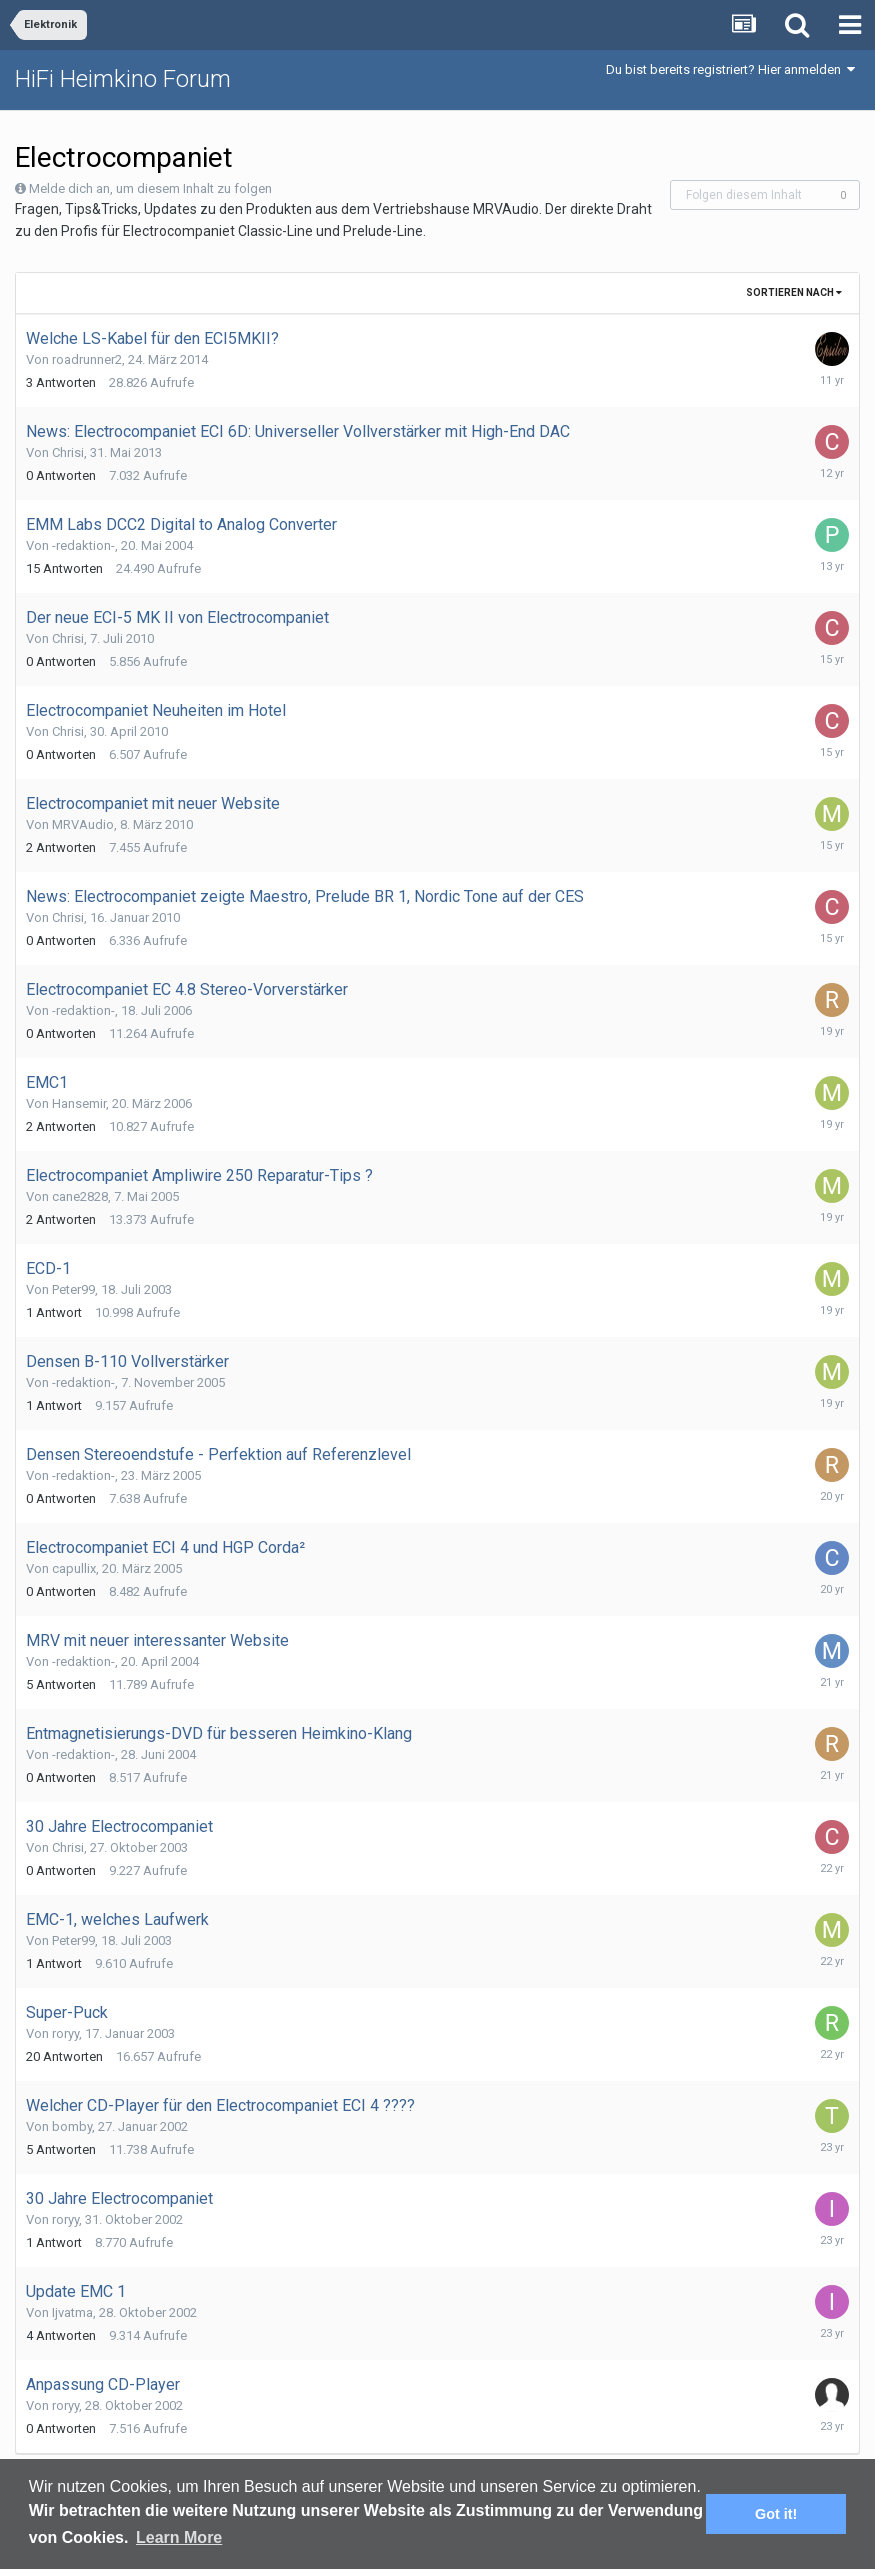 The height and width of the screenshot is (2569, 875). What do you see at coordinates (83, 545) in the screenshot?
I see `-redaktion-` at bounding box center [83, 545].